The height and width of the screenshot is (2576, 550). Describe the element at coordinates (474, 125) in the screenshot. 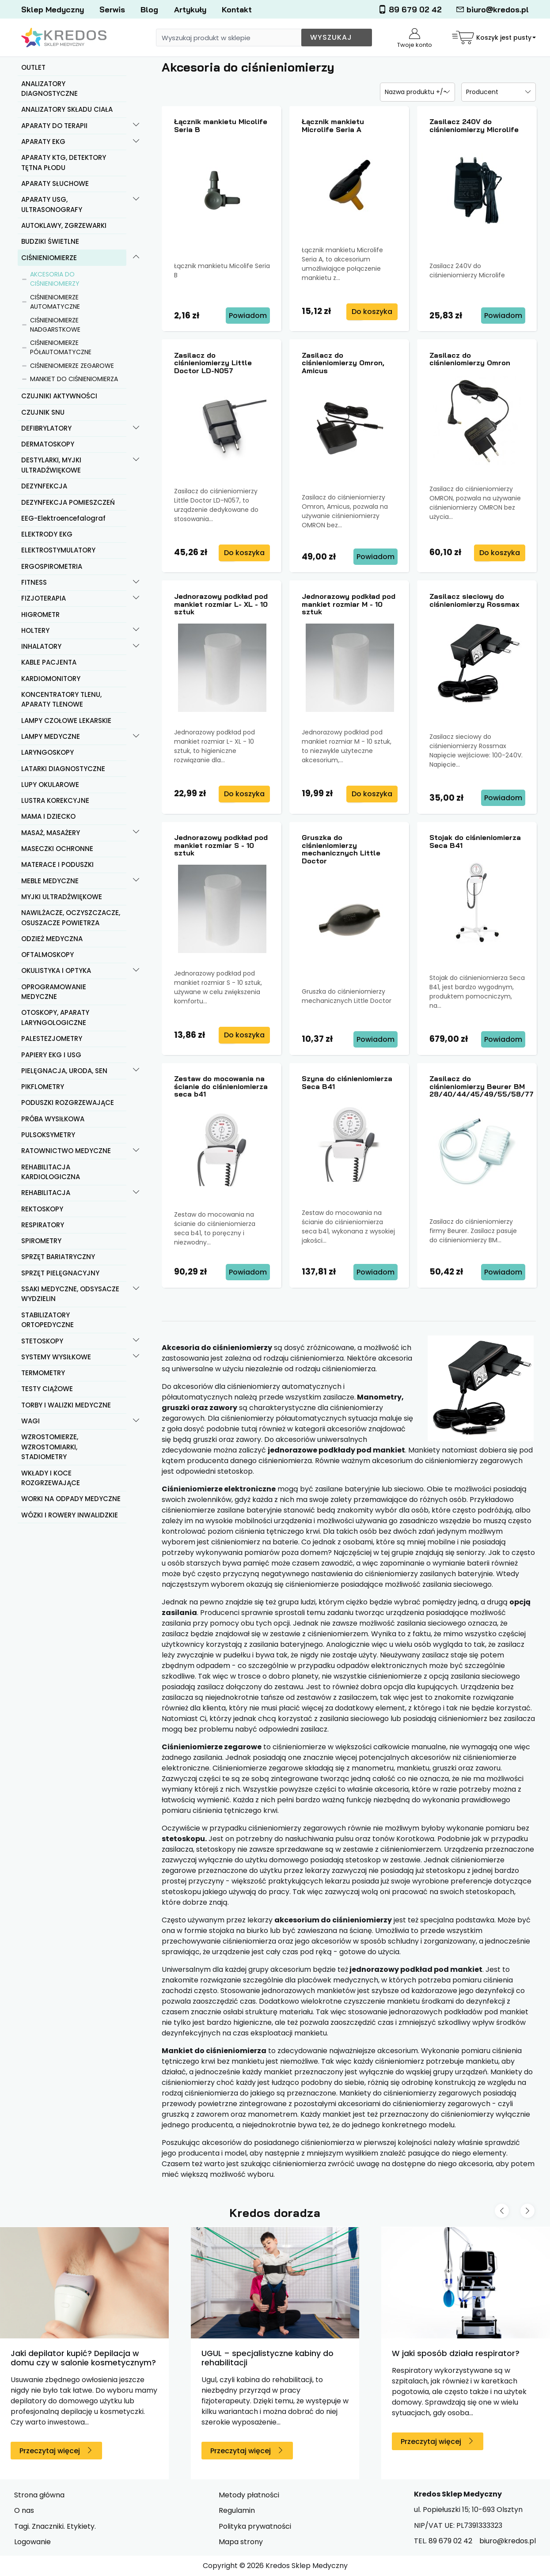

I see `Zasilacz 240V do ciśnieniomierzy Microlife` at that location.